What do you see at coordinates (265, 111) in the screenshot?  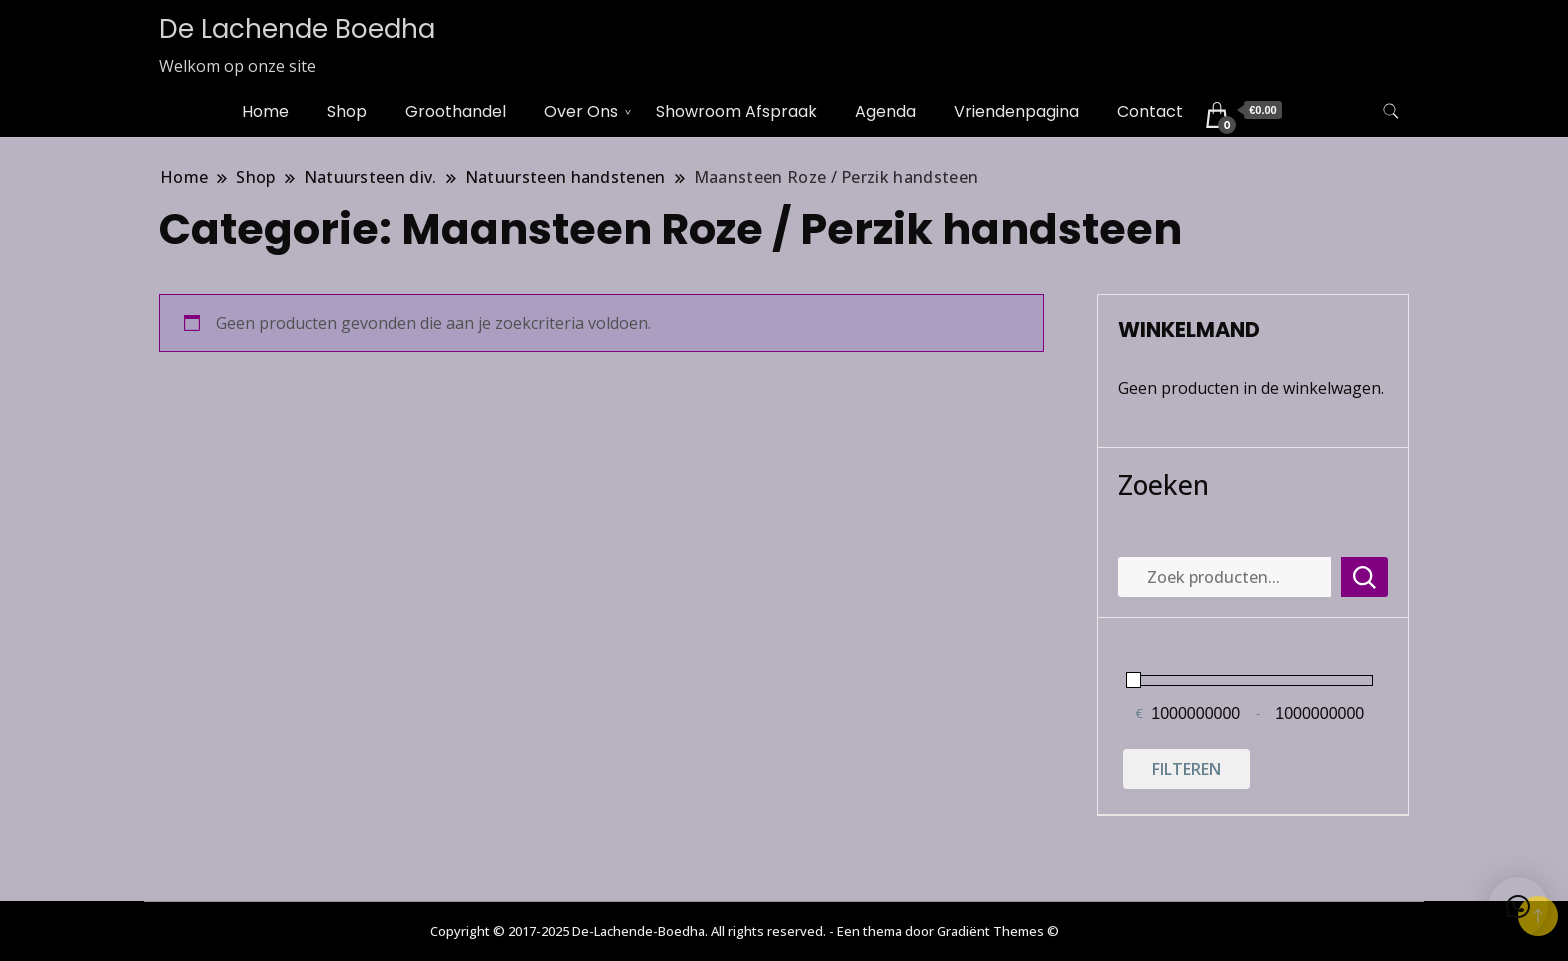 I see `Home` at bounding box center [265, 111].